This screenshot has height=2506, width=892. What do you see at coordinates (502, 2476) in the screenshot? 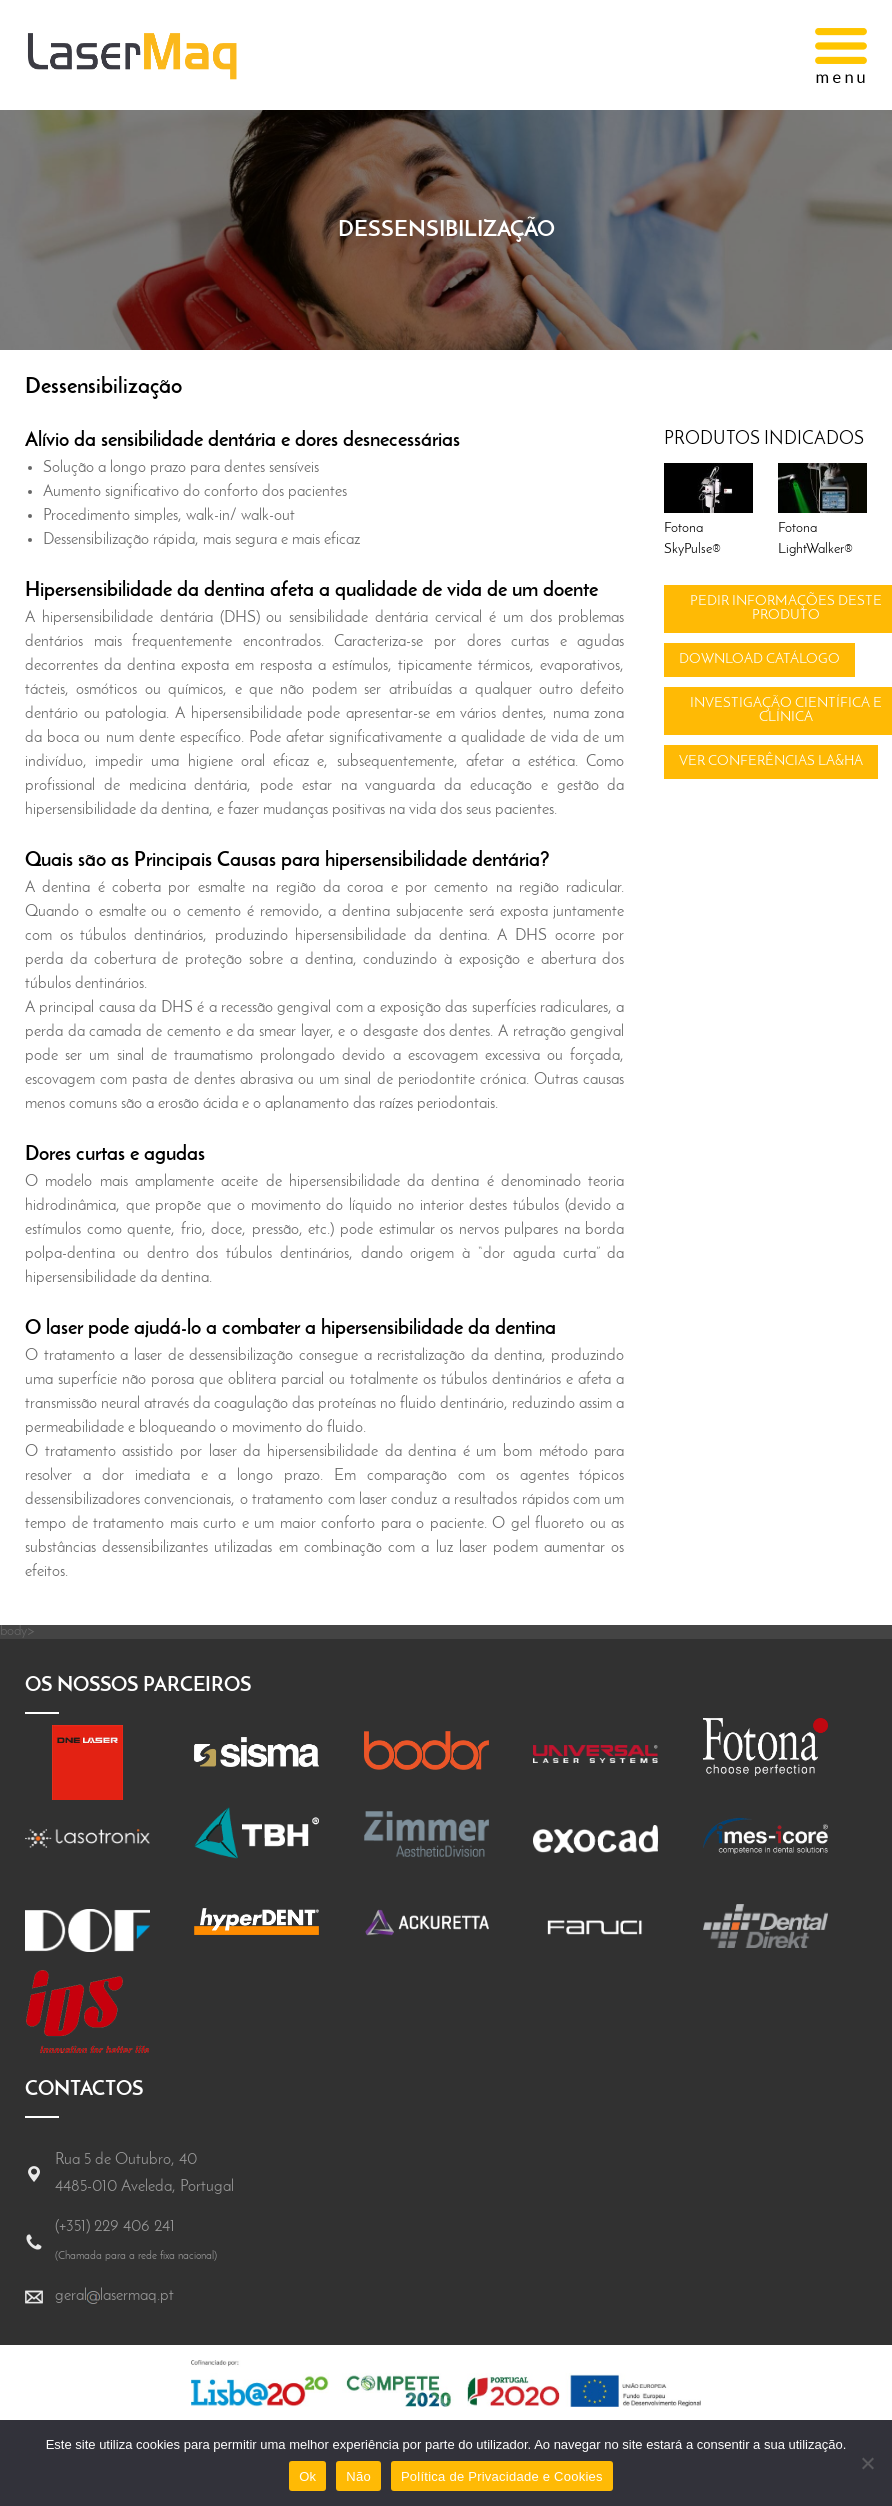
I see `Política de Privacidade e Cookies` at bounding box center [502, 2476].